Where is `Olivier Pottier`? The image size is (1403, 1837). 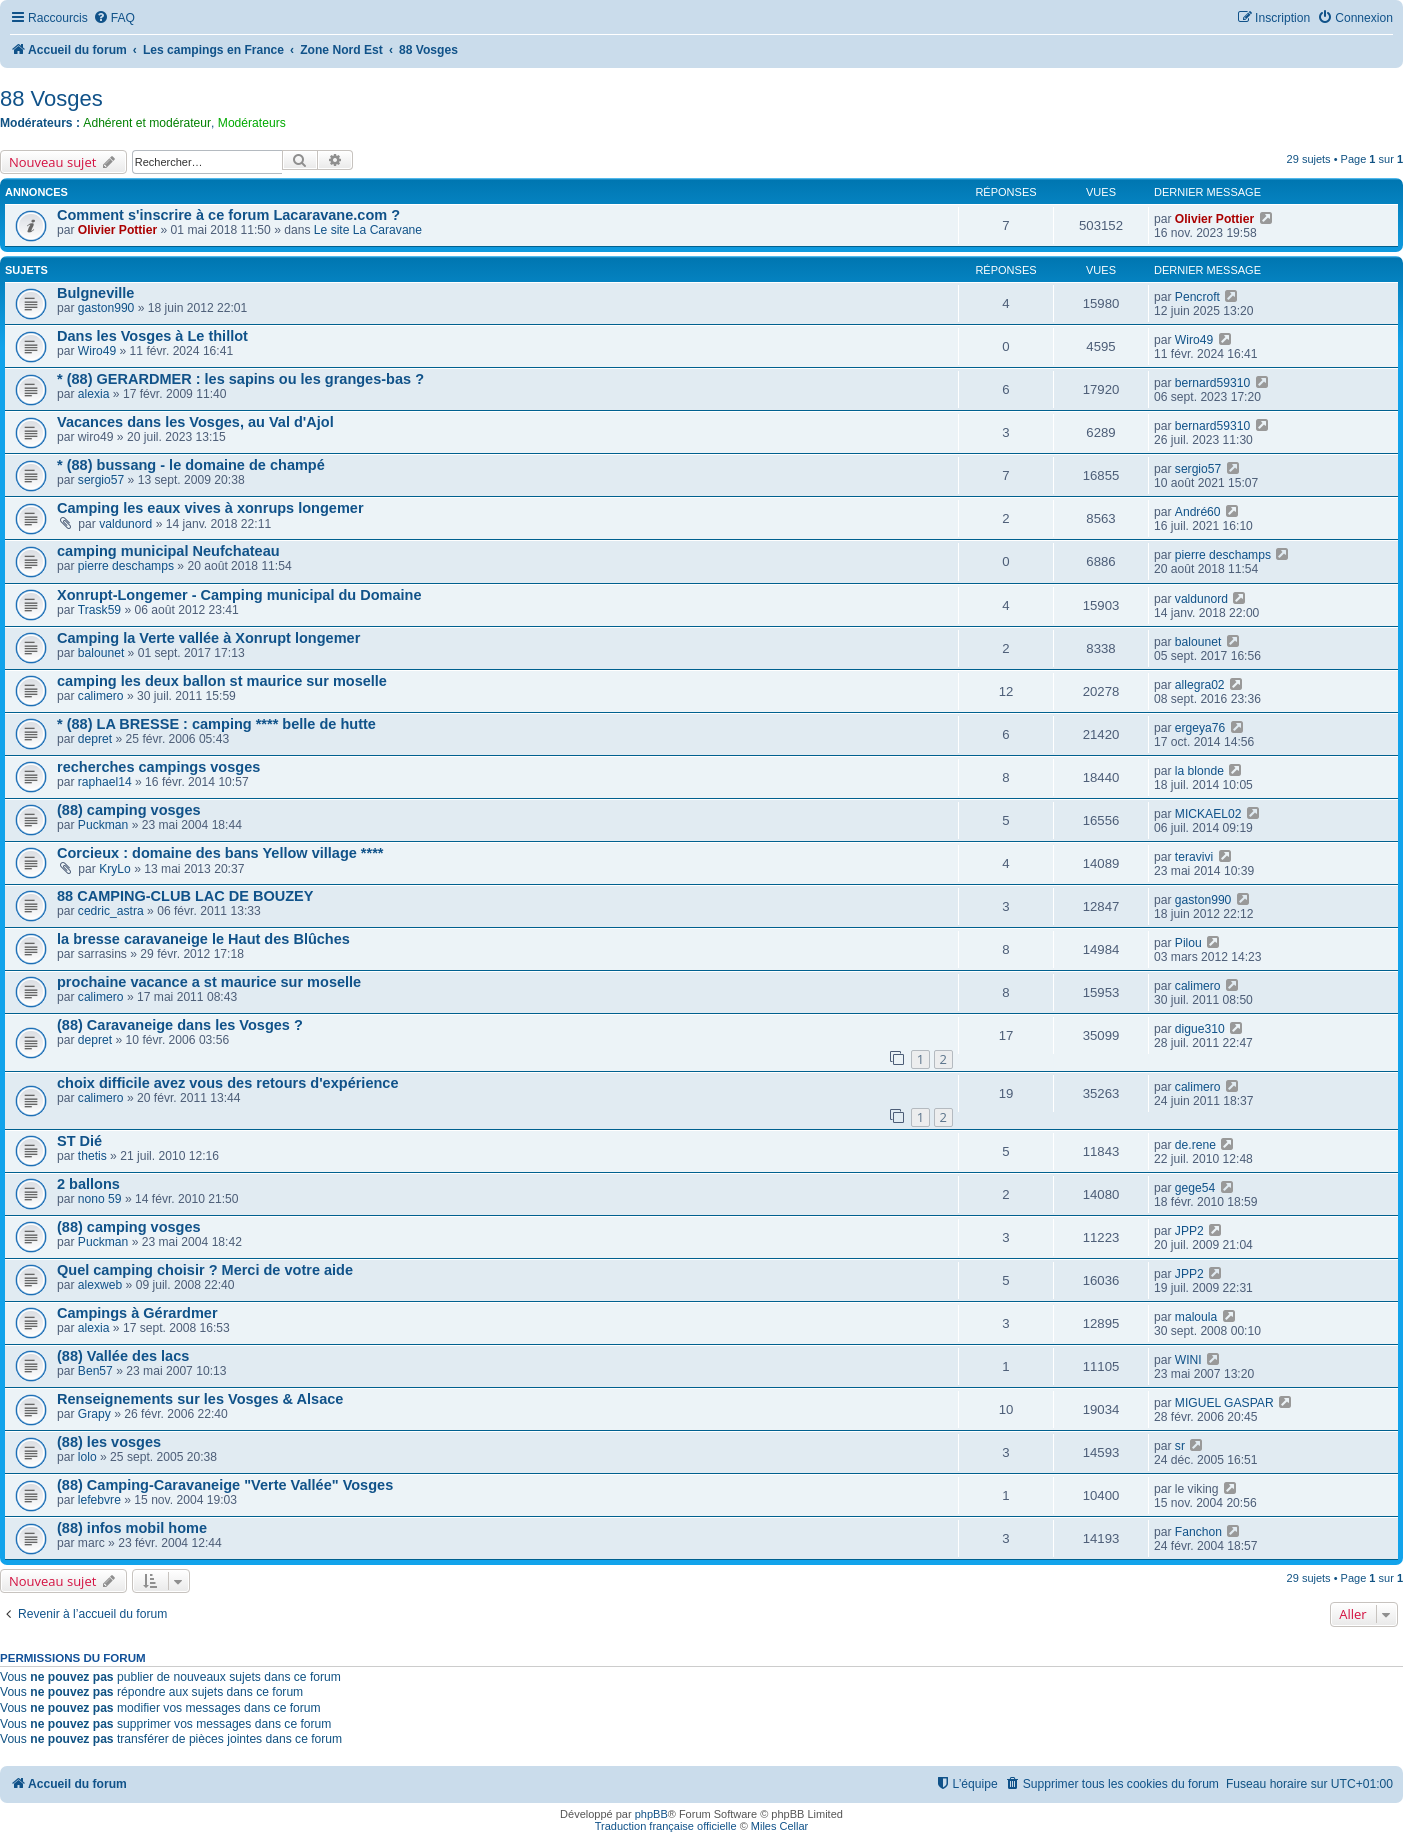 Olivier Pottier is located at coordinates (117, 230).